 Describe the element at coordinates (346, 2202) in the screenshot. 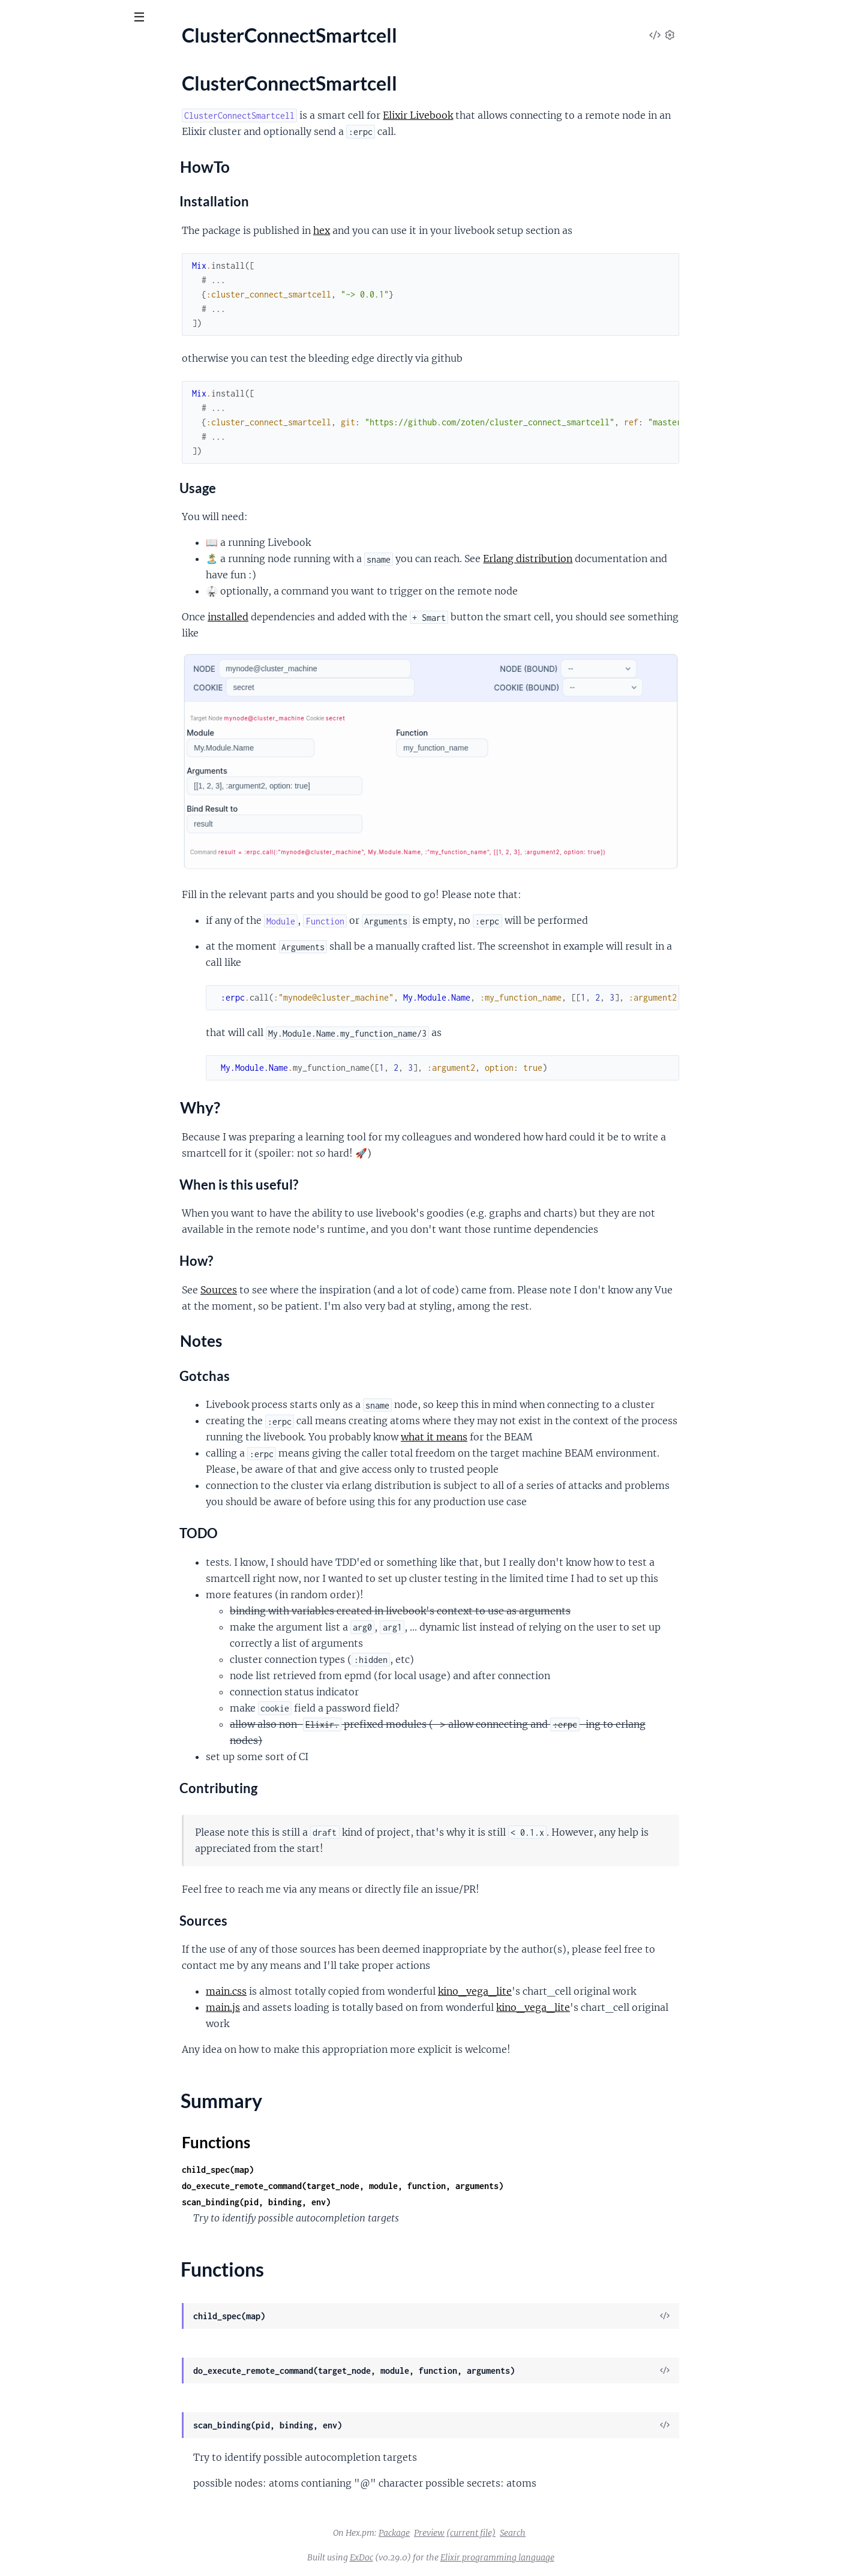

I see `scan_binding(pid, binding, env)` at that location.